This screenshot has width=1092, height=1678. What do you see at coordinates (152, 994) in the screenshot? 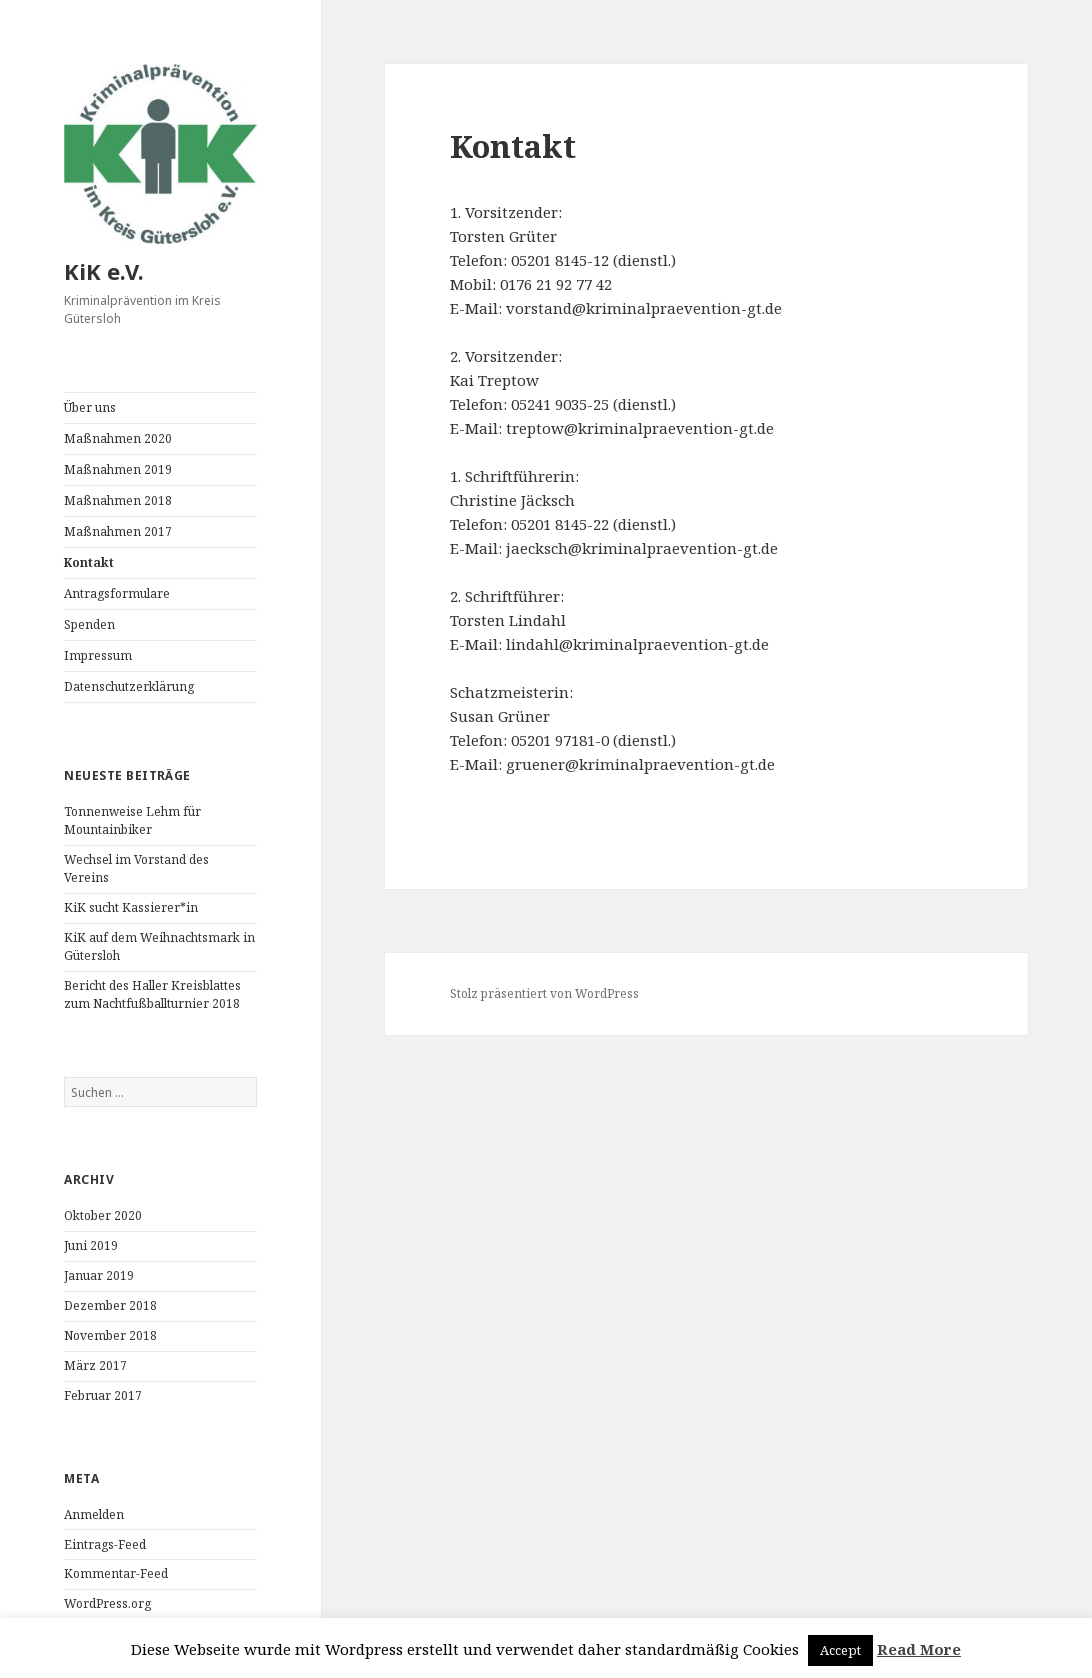
I see `Bericht des Haller Kreisblattes zum Nachtfußballturnier 2018` at bounding box center [152, 994].